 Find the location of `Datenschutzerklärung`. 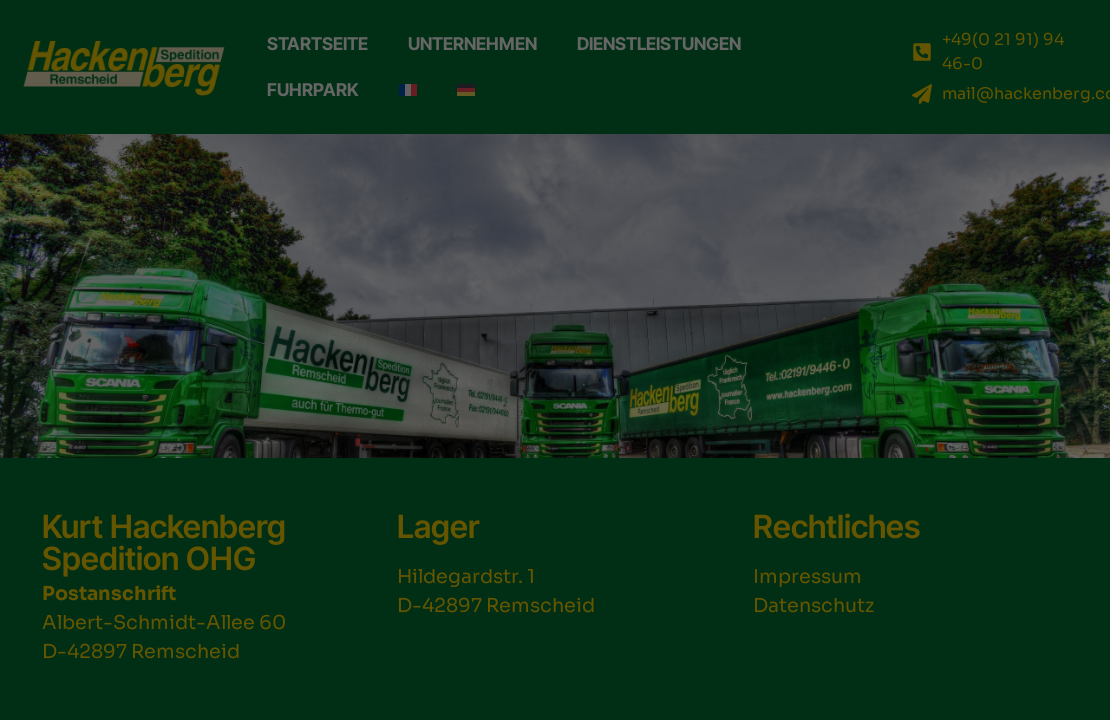

Datenschutzerklärung is located at coordinates (284, 604).